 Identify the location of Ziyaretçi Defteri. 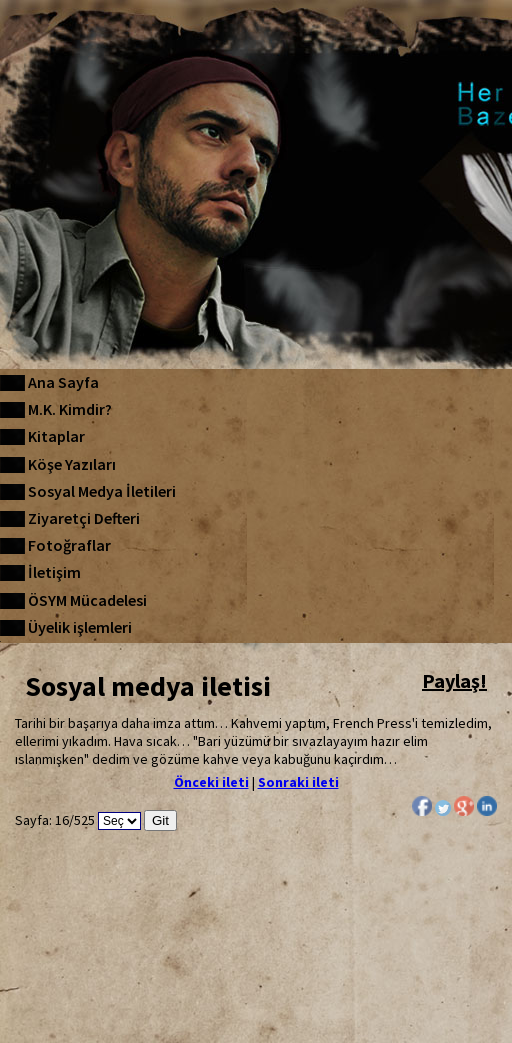
(84, 518).